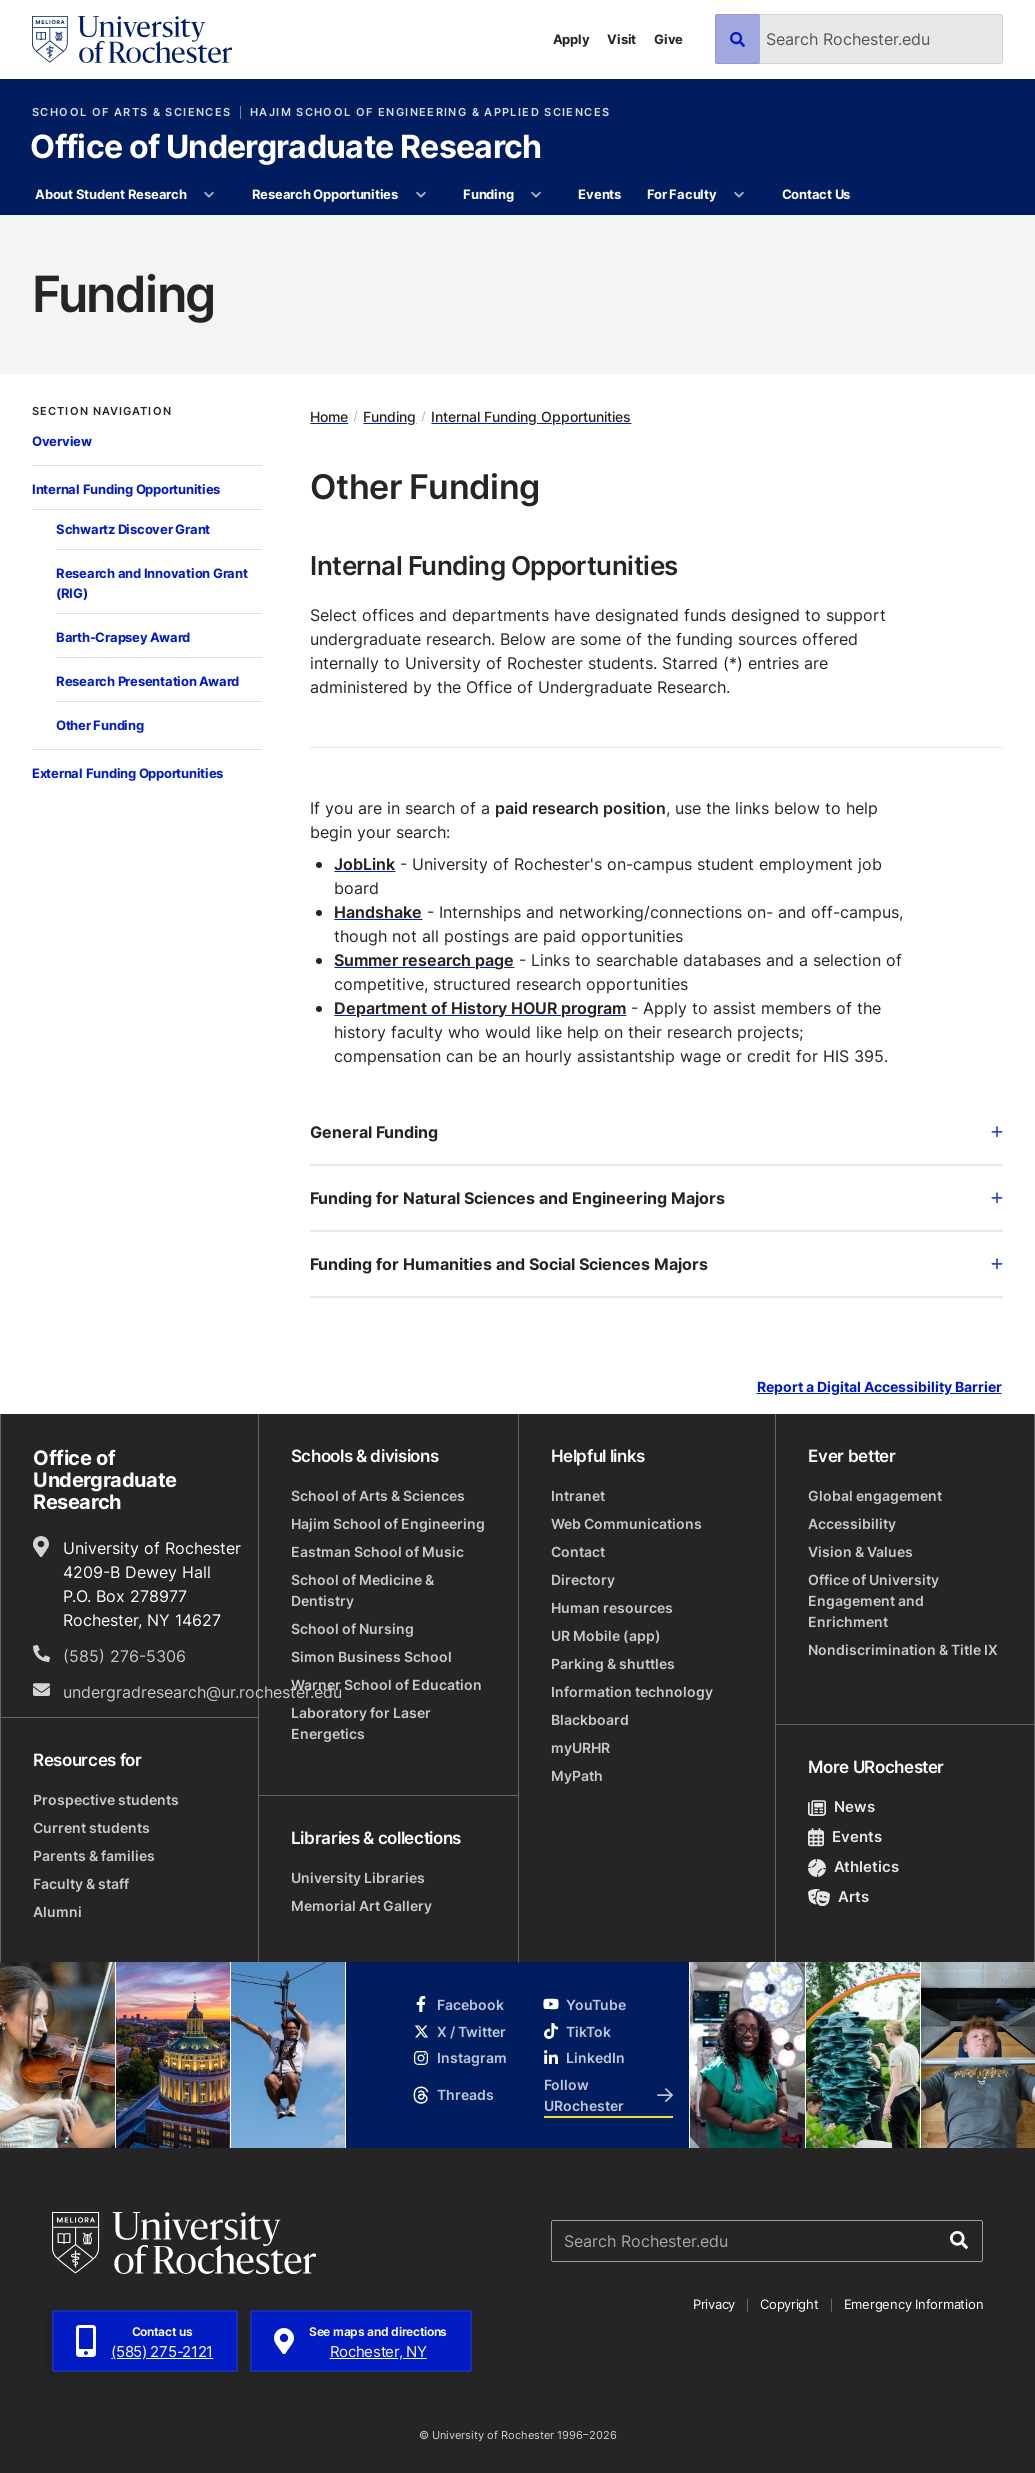 Image resolution: width=1035 pixels, height=2473 pixels. Describe the element at coordinates (62, 441) in the screenshot. I see `Overview` at that location.